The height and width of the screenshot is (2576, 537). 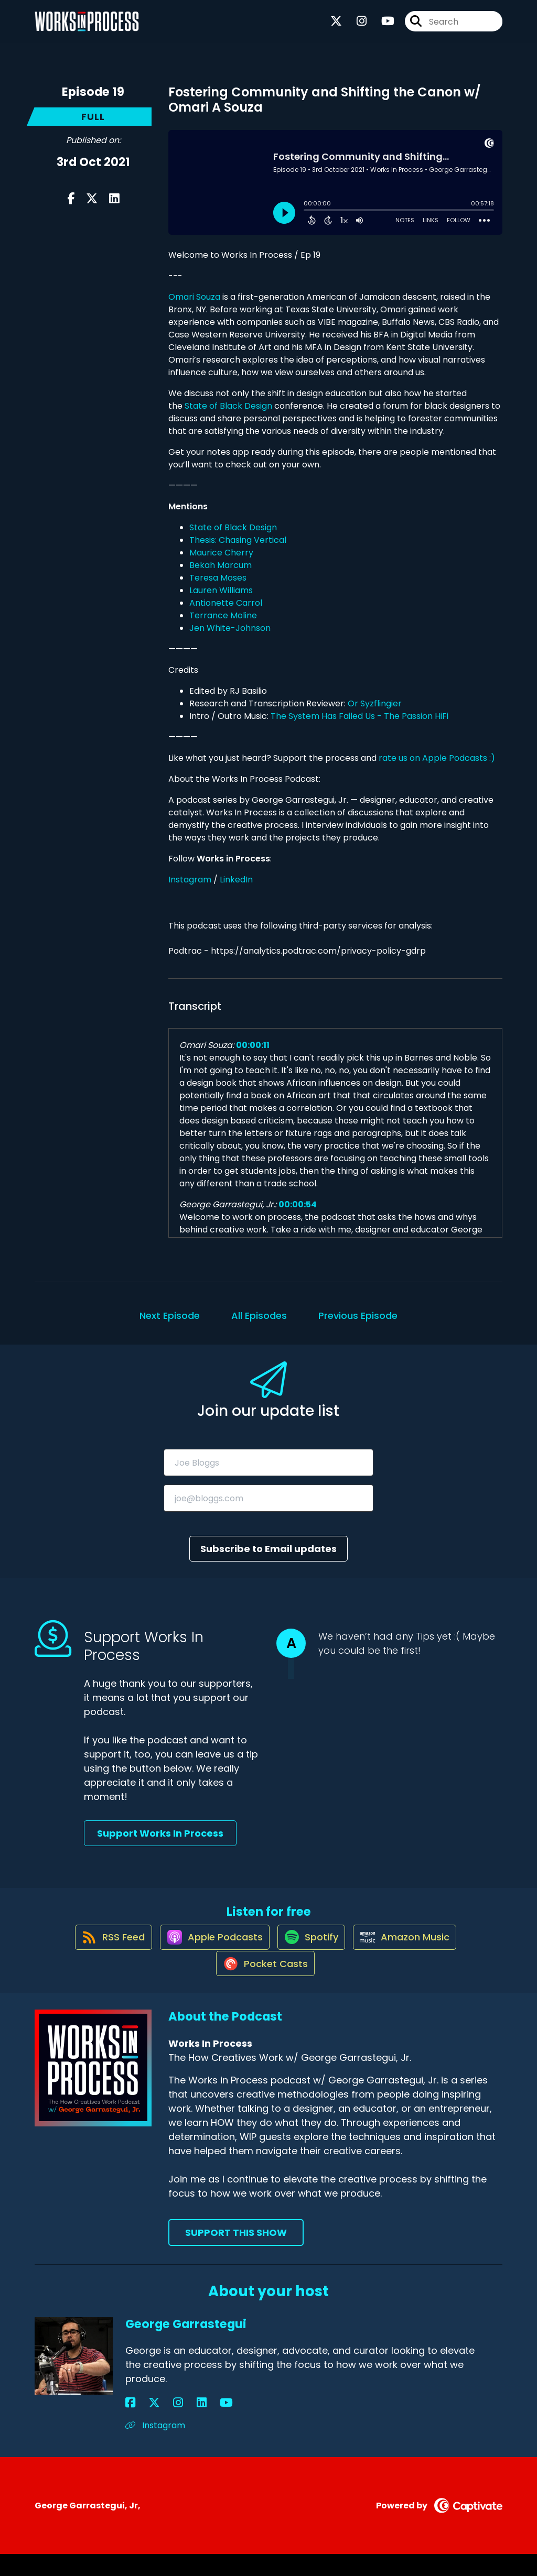 What do you see at coordinates (156, 2425) in the screenshot?
I see `[George Garrastegui's Instagram page]` at bounding box center [156, 2425].